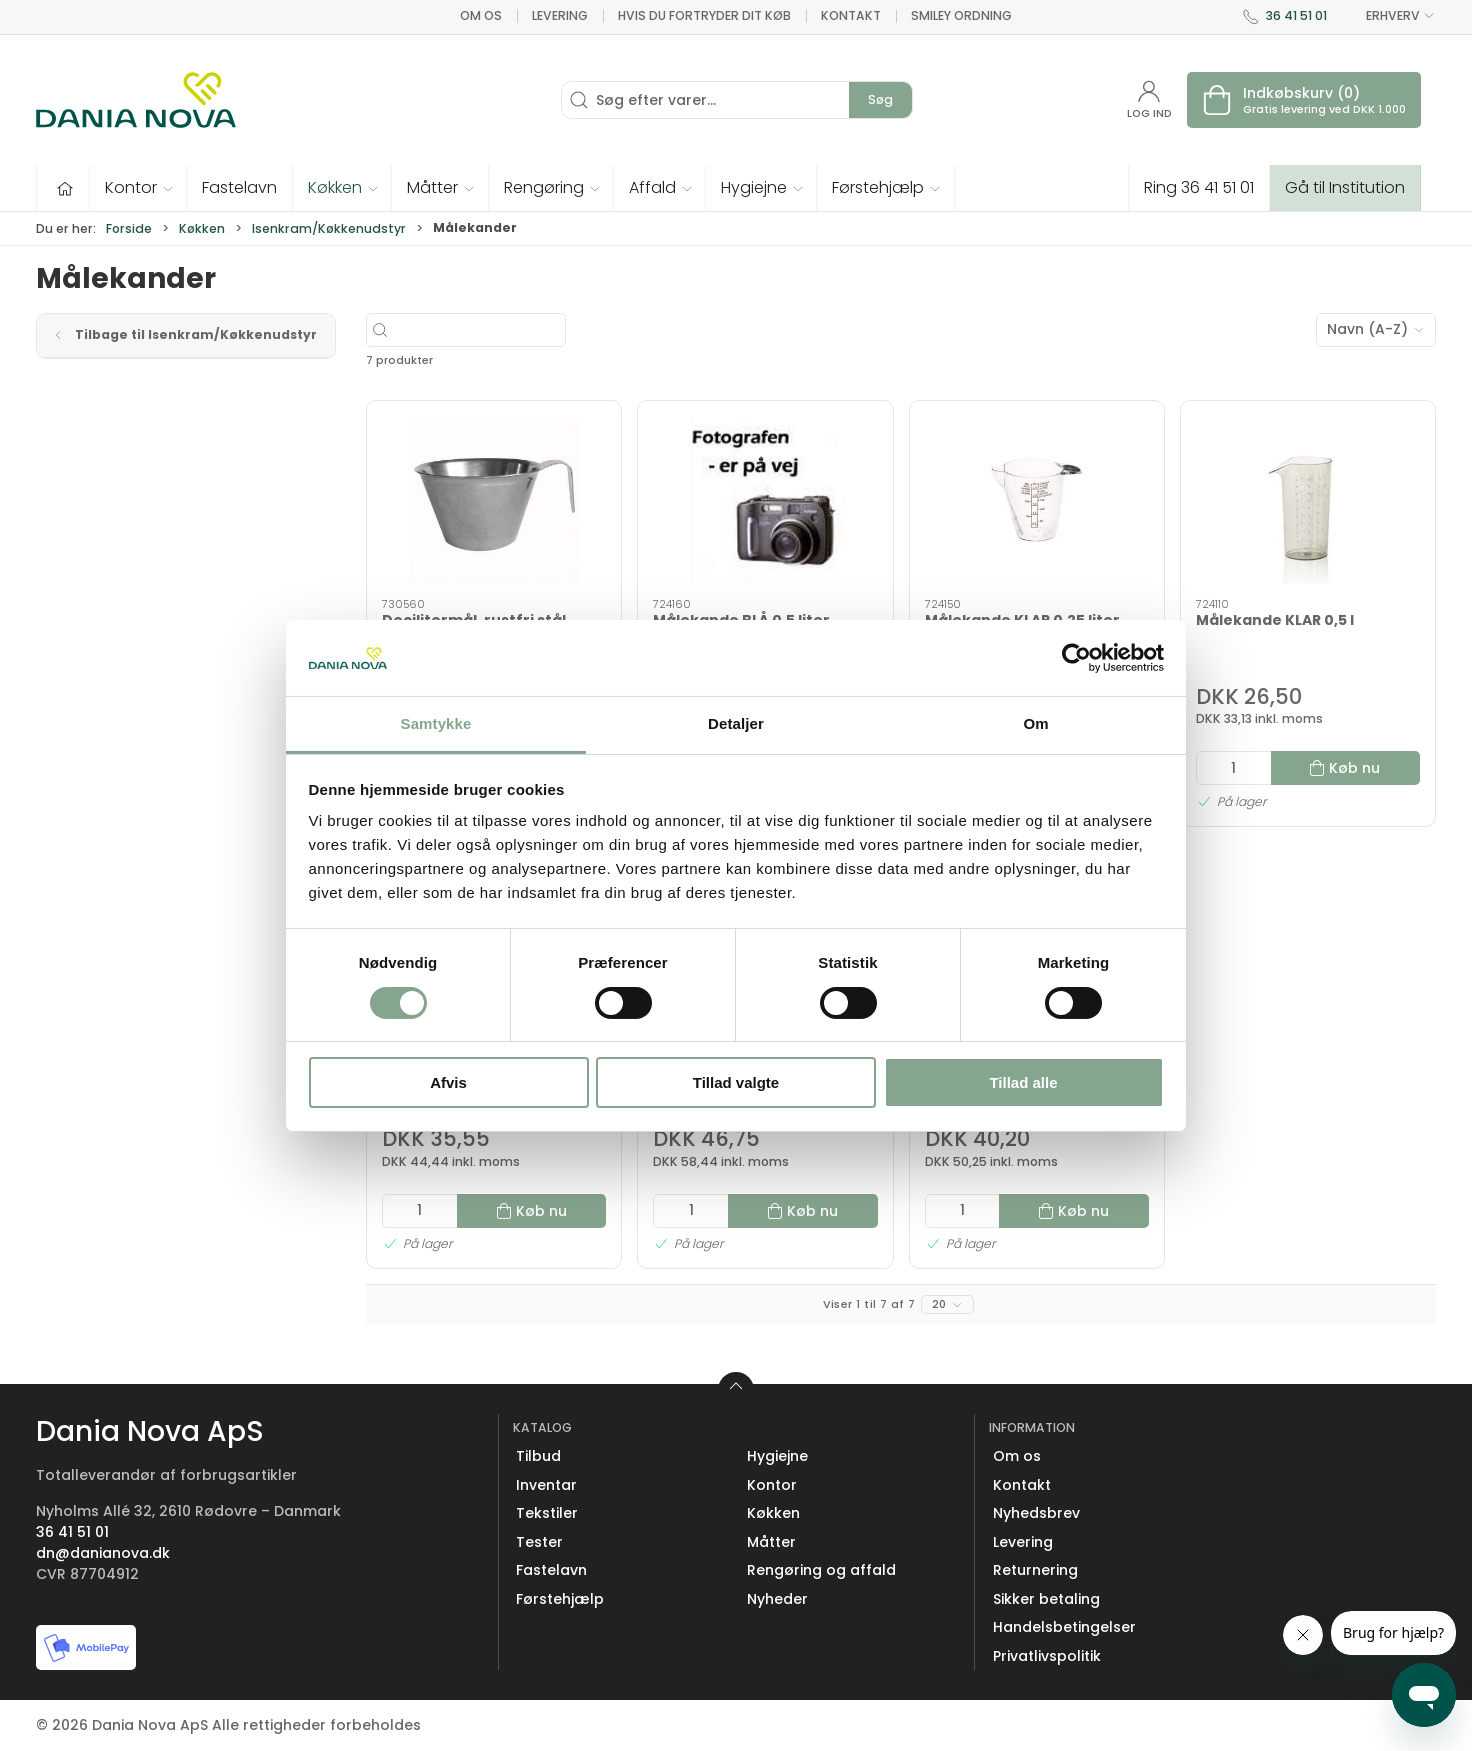  What do you see at coordinates (546, 1485) in the screenshot?
I see `Inventar` at bounding box center [546, 1485].